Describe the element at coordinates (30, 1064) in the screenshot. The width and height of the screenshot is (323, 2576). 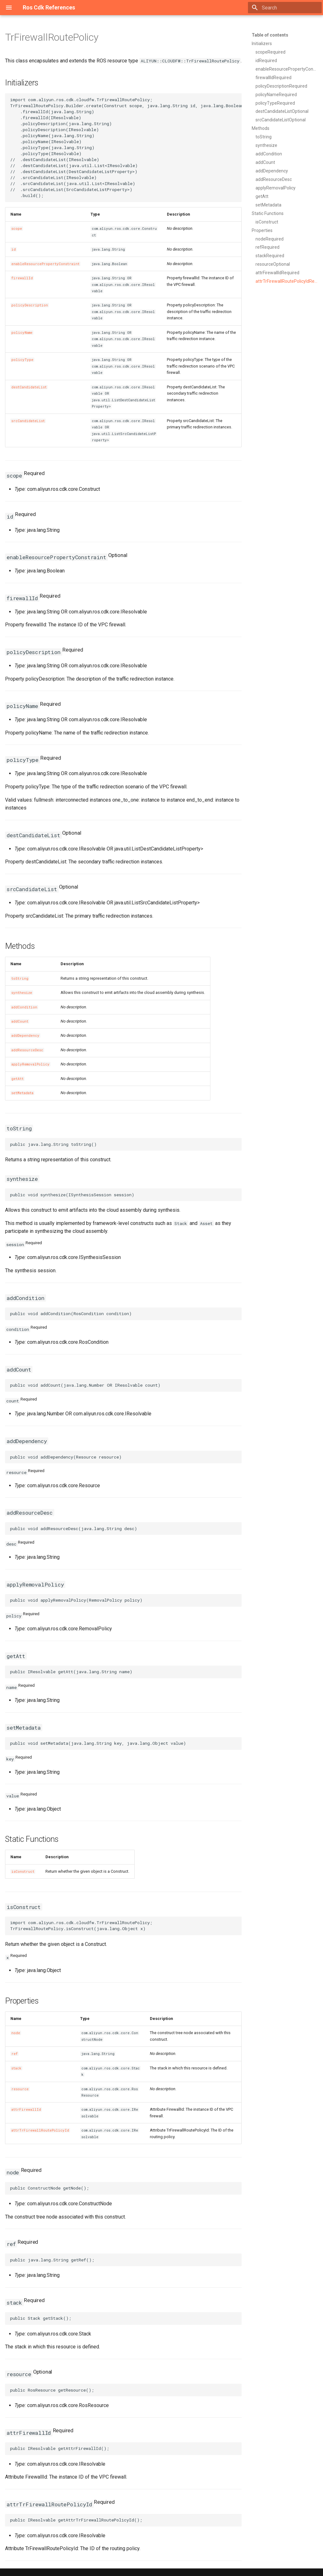
I see `applyRemovalPolicy` at that location.